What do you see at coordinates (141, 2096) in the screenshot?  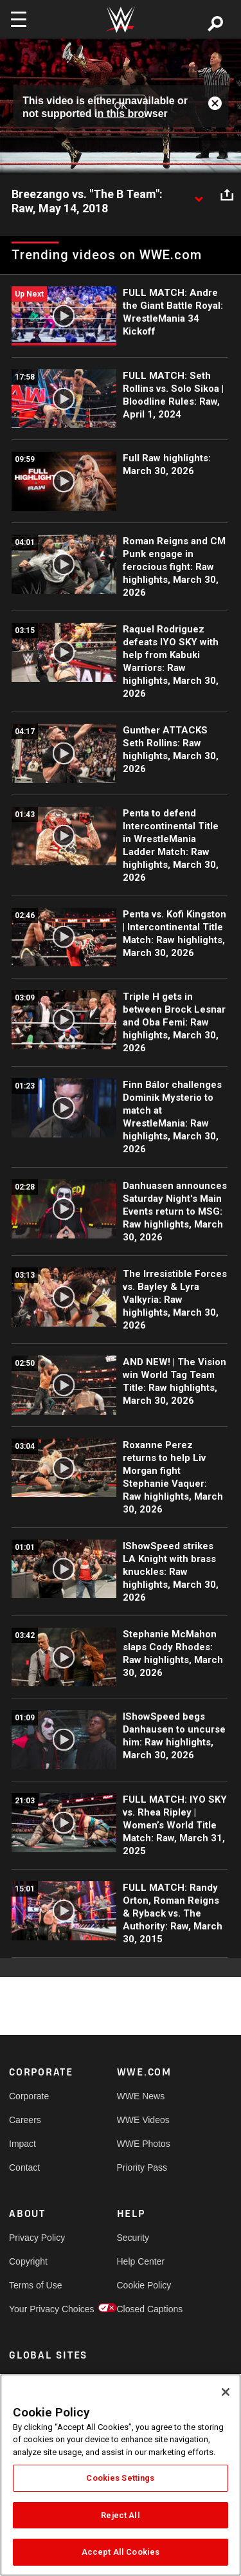 I see `WWE News` at bounding box center [141, 2096].